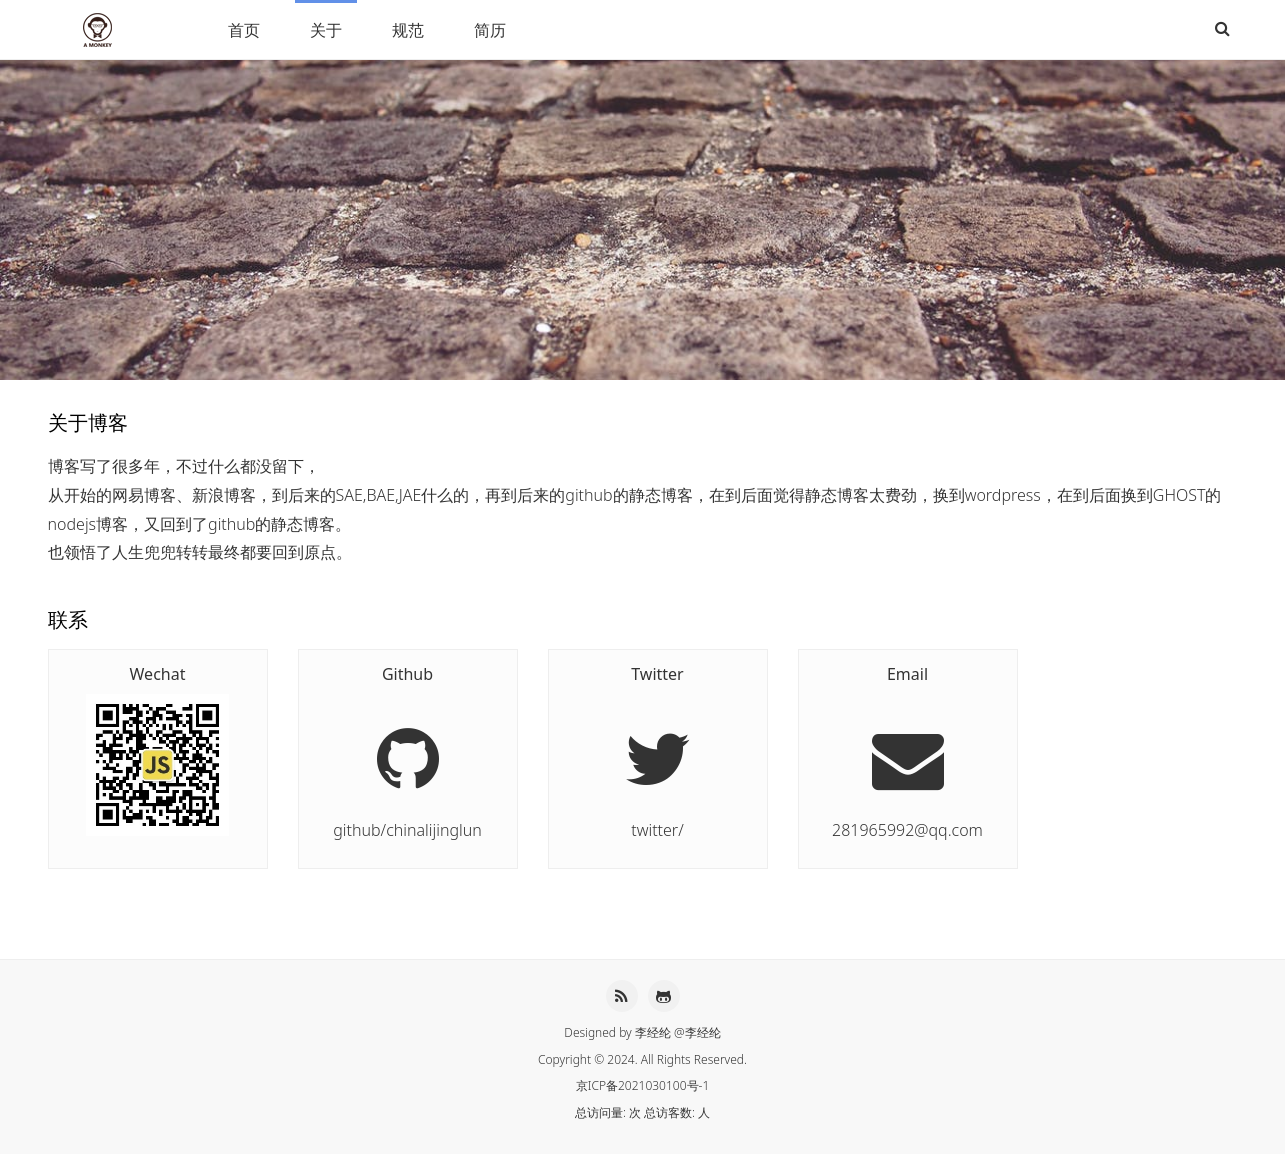 The image size is (1285, 1154). I want to click on github/chinalijinglun, so click(408, 750).